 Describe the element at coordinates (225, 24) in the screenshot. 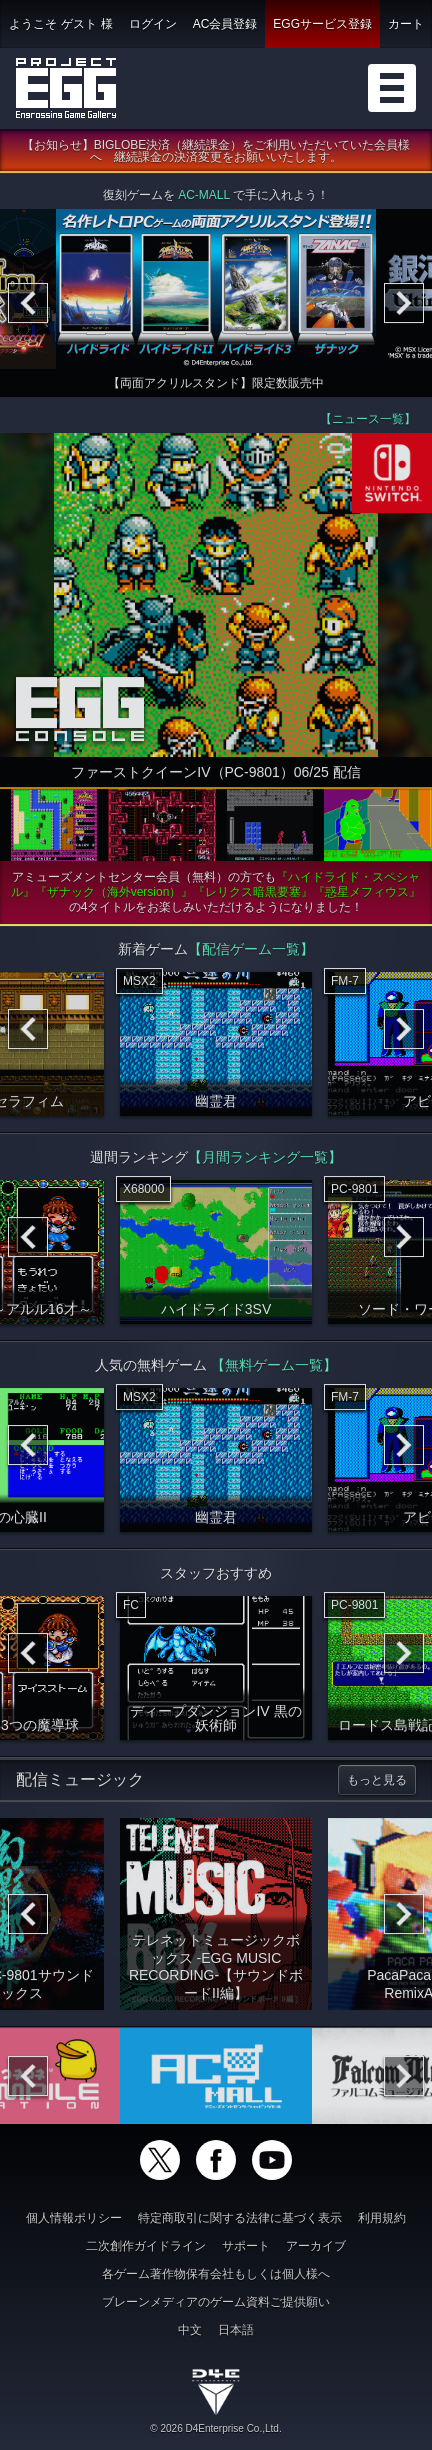

I see `AC会員登録` at that location.